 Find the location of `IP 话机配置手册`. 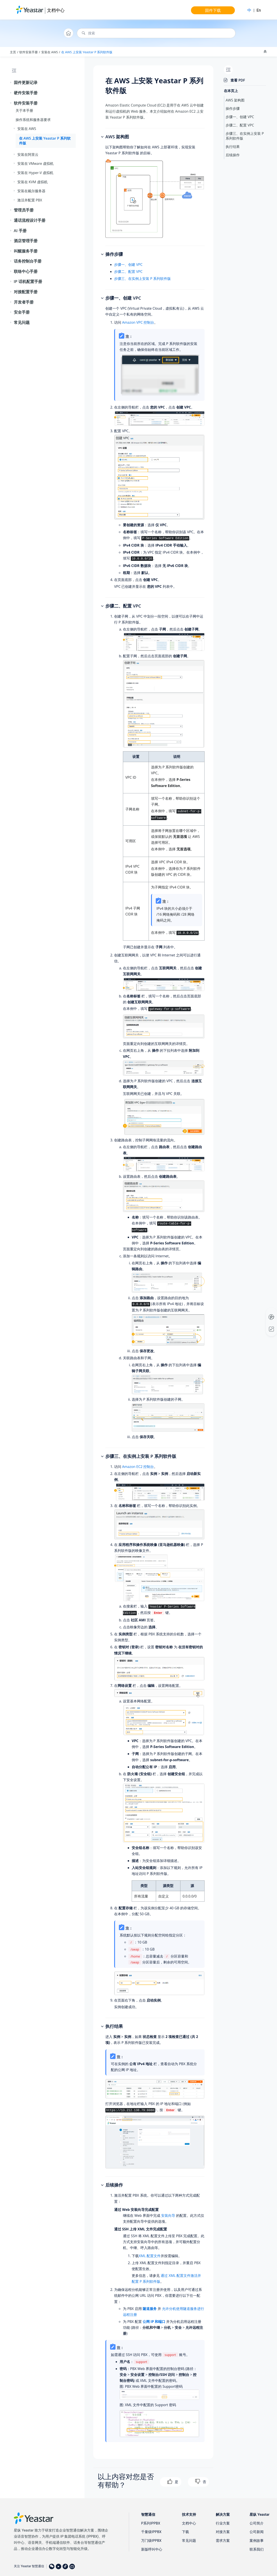

IP 话机配置手册 is located at coordinates (28, 281).